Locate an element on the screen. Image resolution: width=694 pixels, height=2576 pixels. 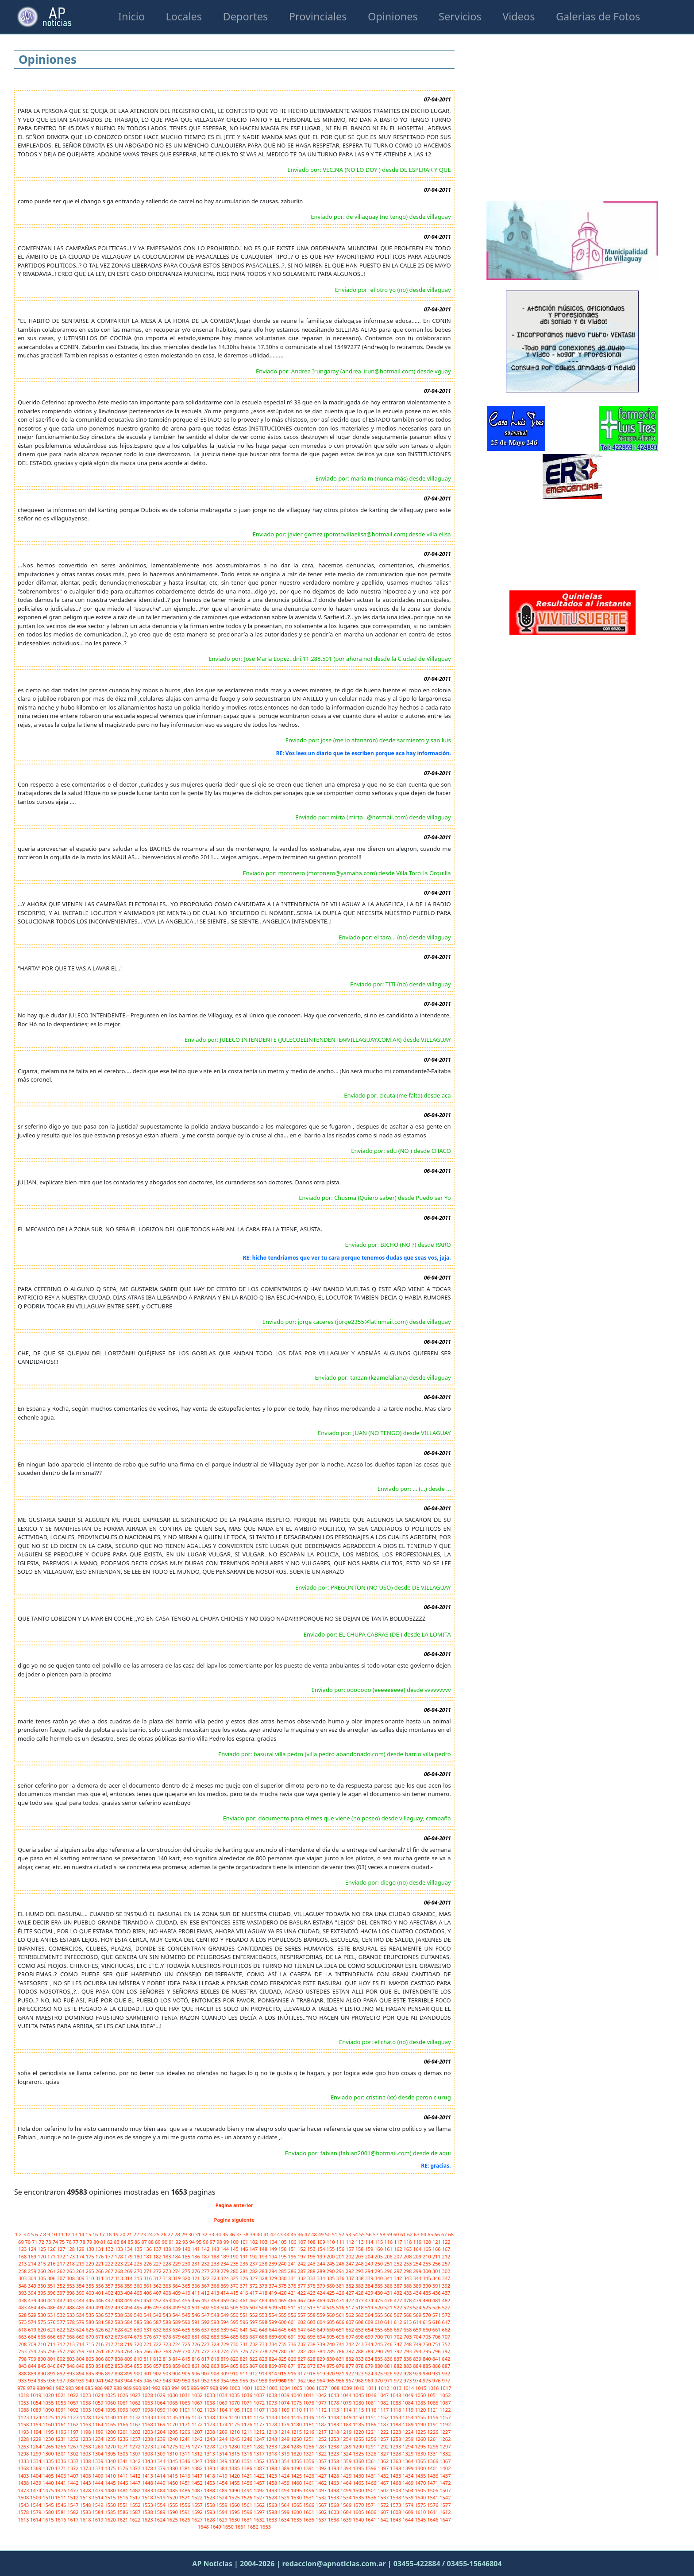
1396 is located at coordinates (371, 2468).